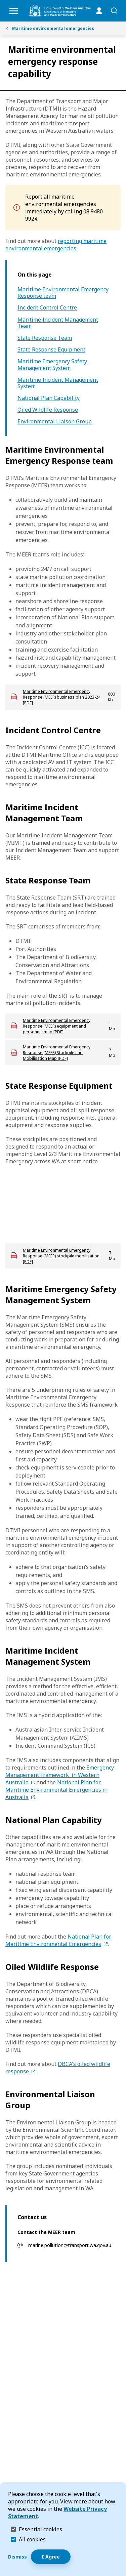 Image resolution: width=126 pixels, height=2576 pixels. Describe the element at coordinates (56, 244) in the screenshot. I see `reporting maritime environmental emergencies` at that location.